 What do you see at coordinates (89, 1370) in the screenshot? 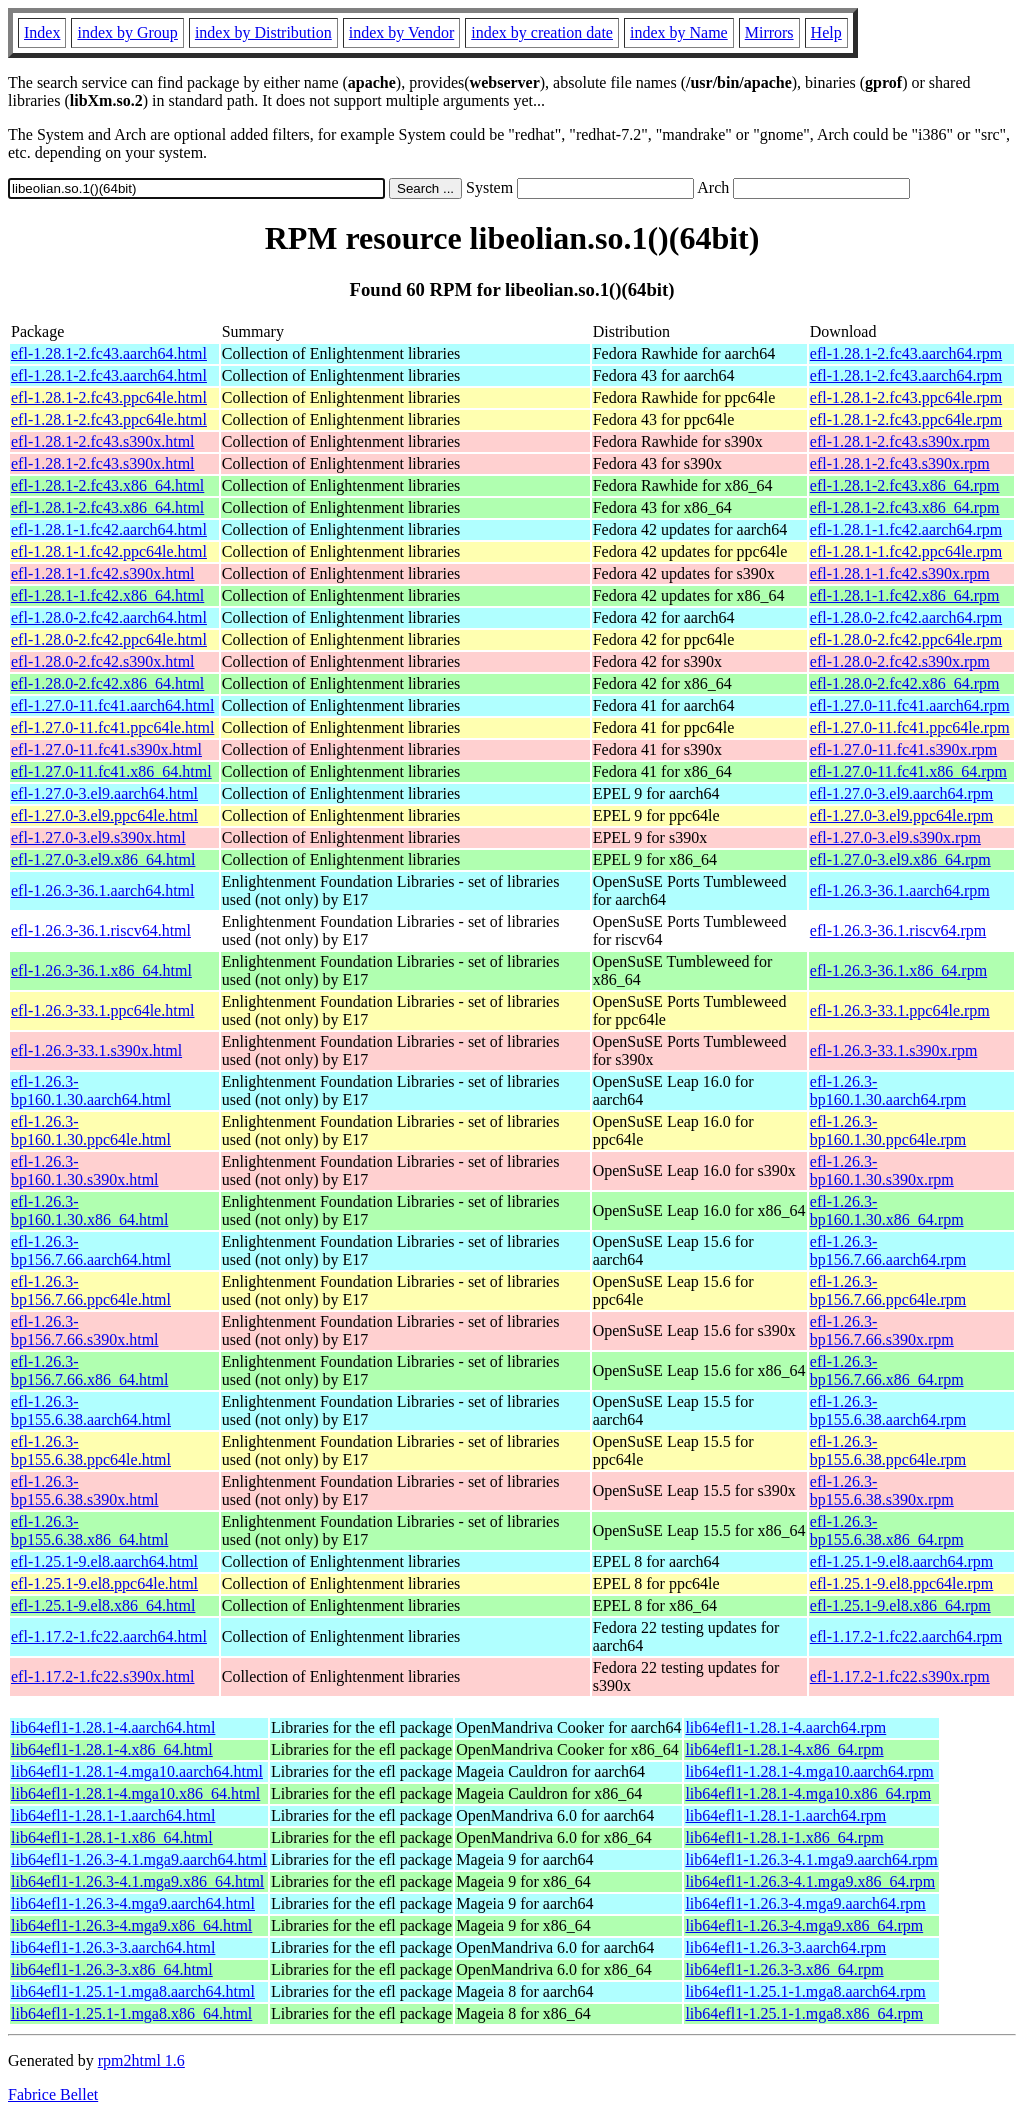
I see `efl-1.26.3-bp156.7.66.x86_64.html` at bounding box center [89, 1370].